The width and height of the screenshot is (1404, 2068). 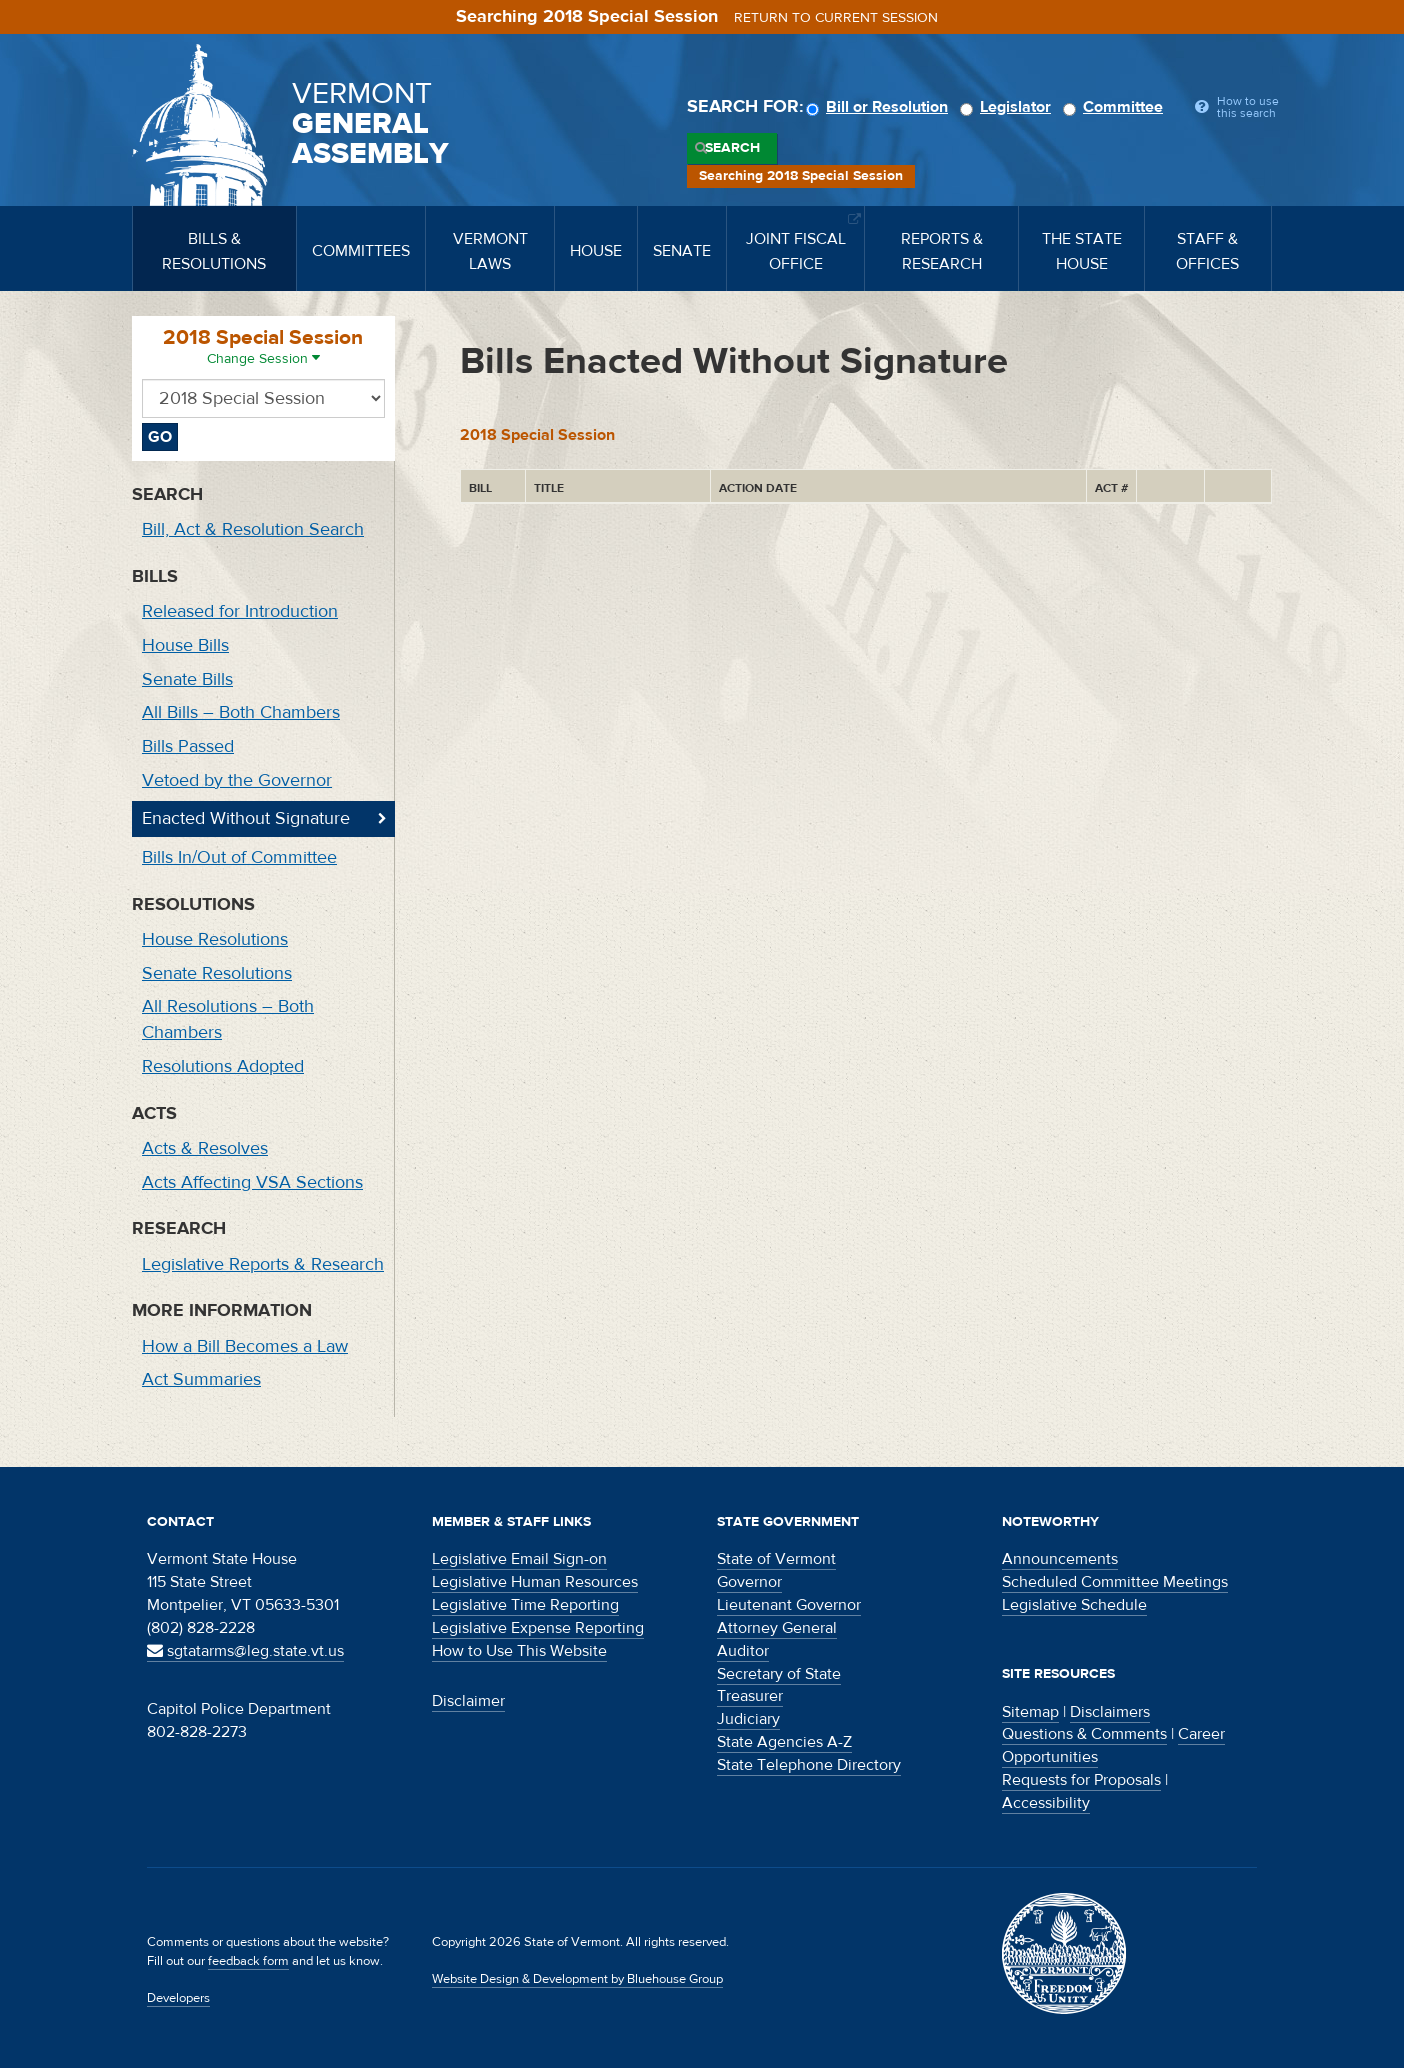 What do you see at coordinates (178, 1998) in the screenshot?
I see `Developers` at bounding box center [178, 1998].